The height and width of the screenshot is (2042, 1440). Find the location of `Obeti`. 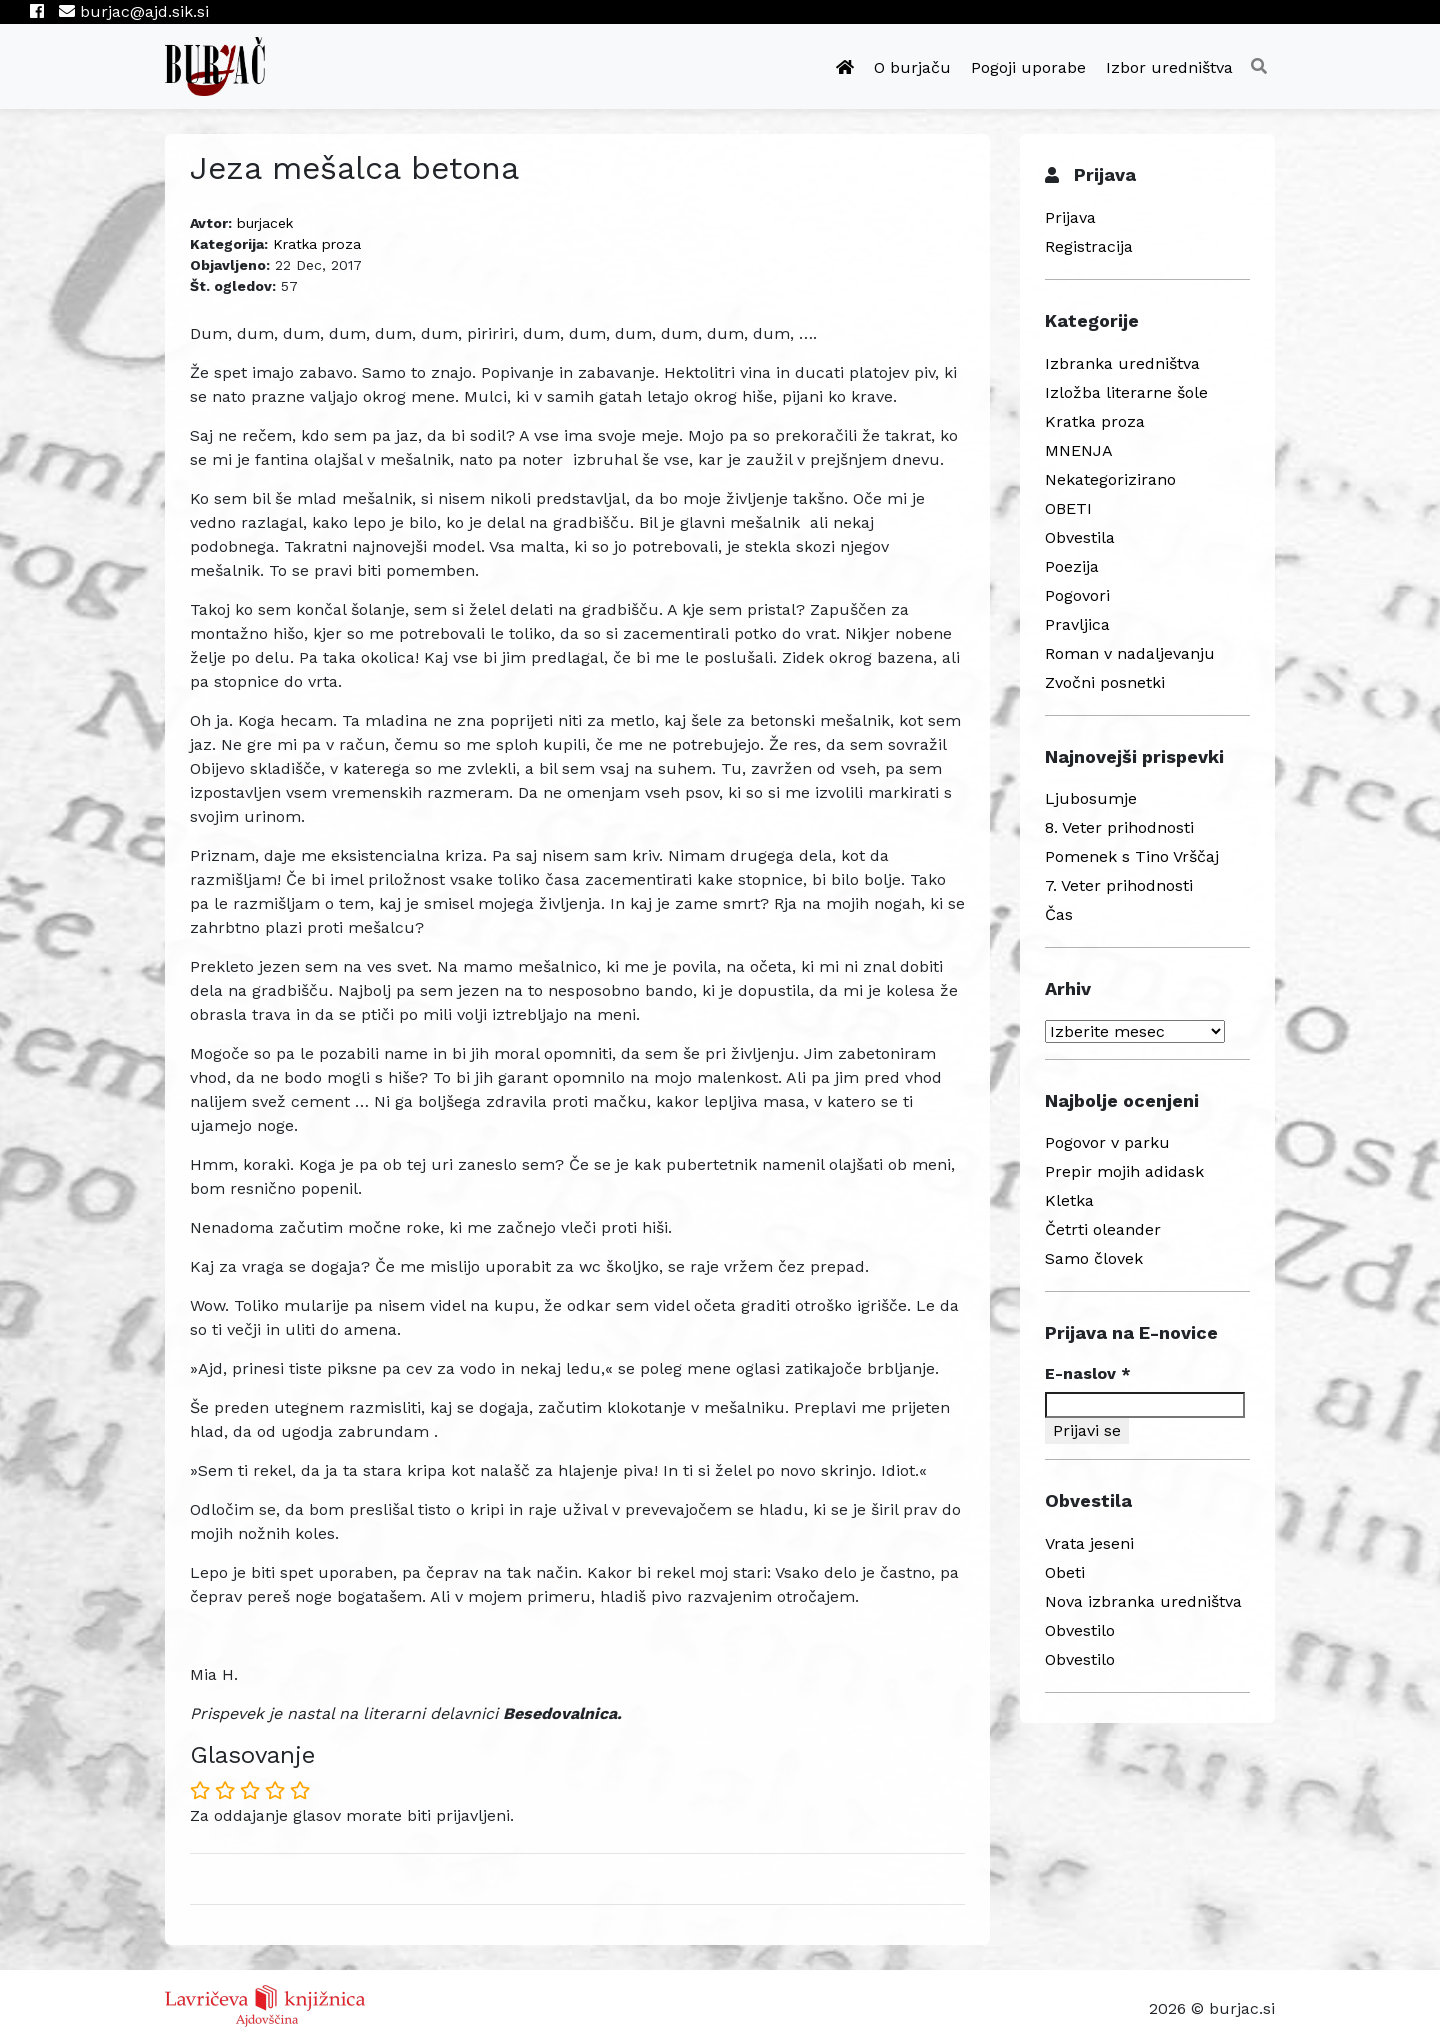

Obeti is located at coordinates (1065, 1572).